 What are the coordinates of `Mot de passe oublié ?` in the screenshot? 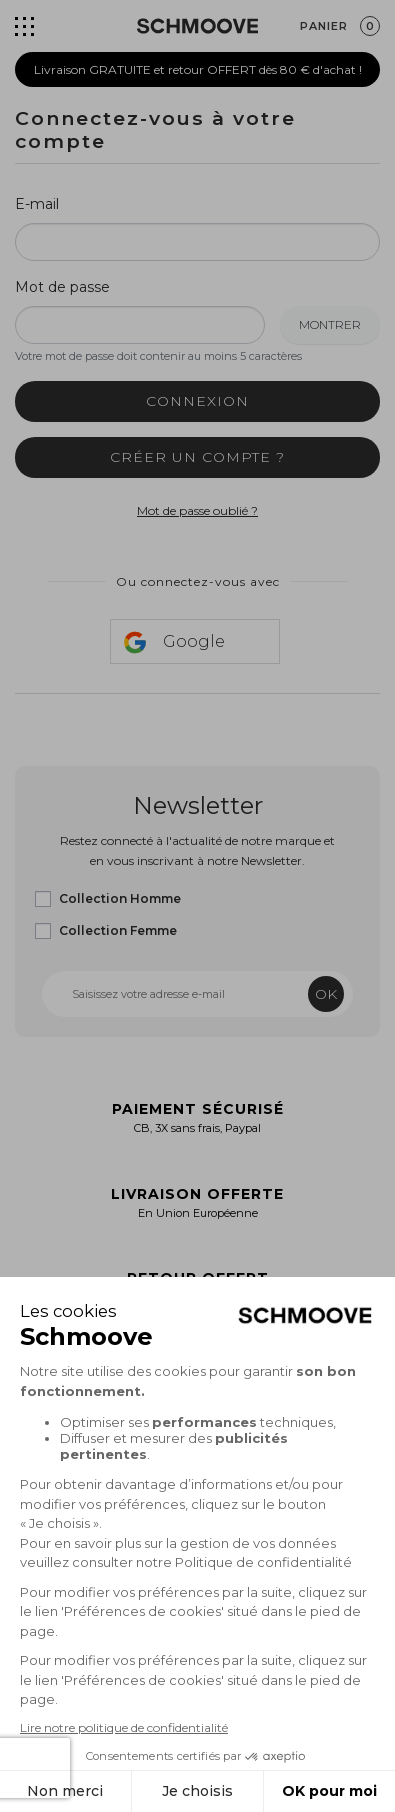 It's located at (197, 510).